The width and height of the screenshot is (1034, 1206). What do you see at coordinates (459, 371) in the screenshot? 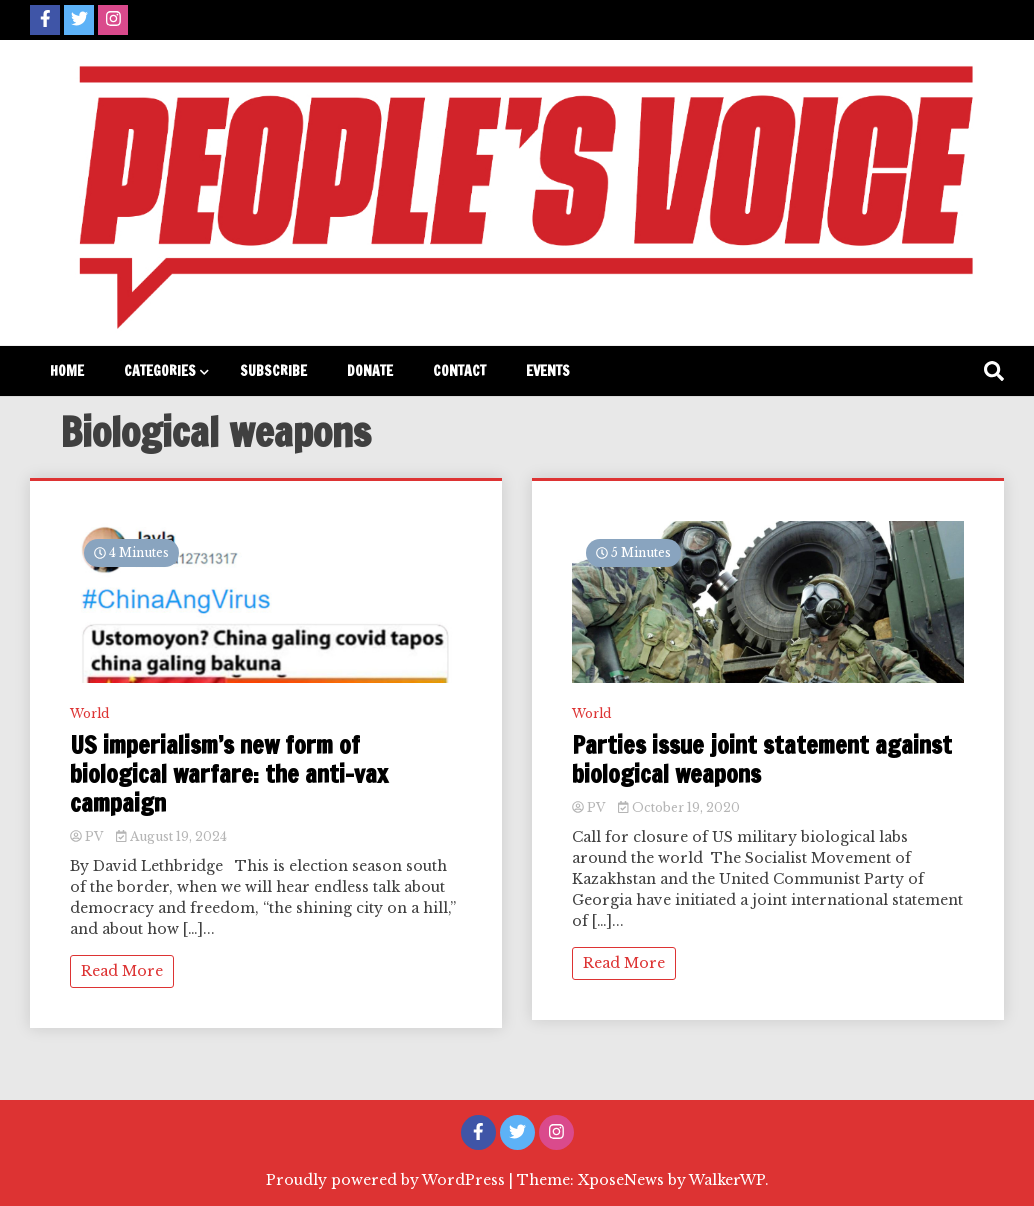
I see `Contact` at bounding box center [459, 371].